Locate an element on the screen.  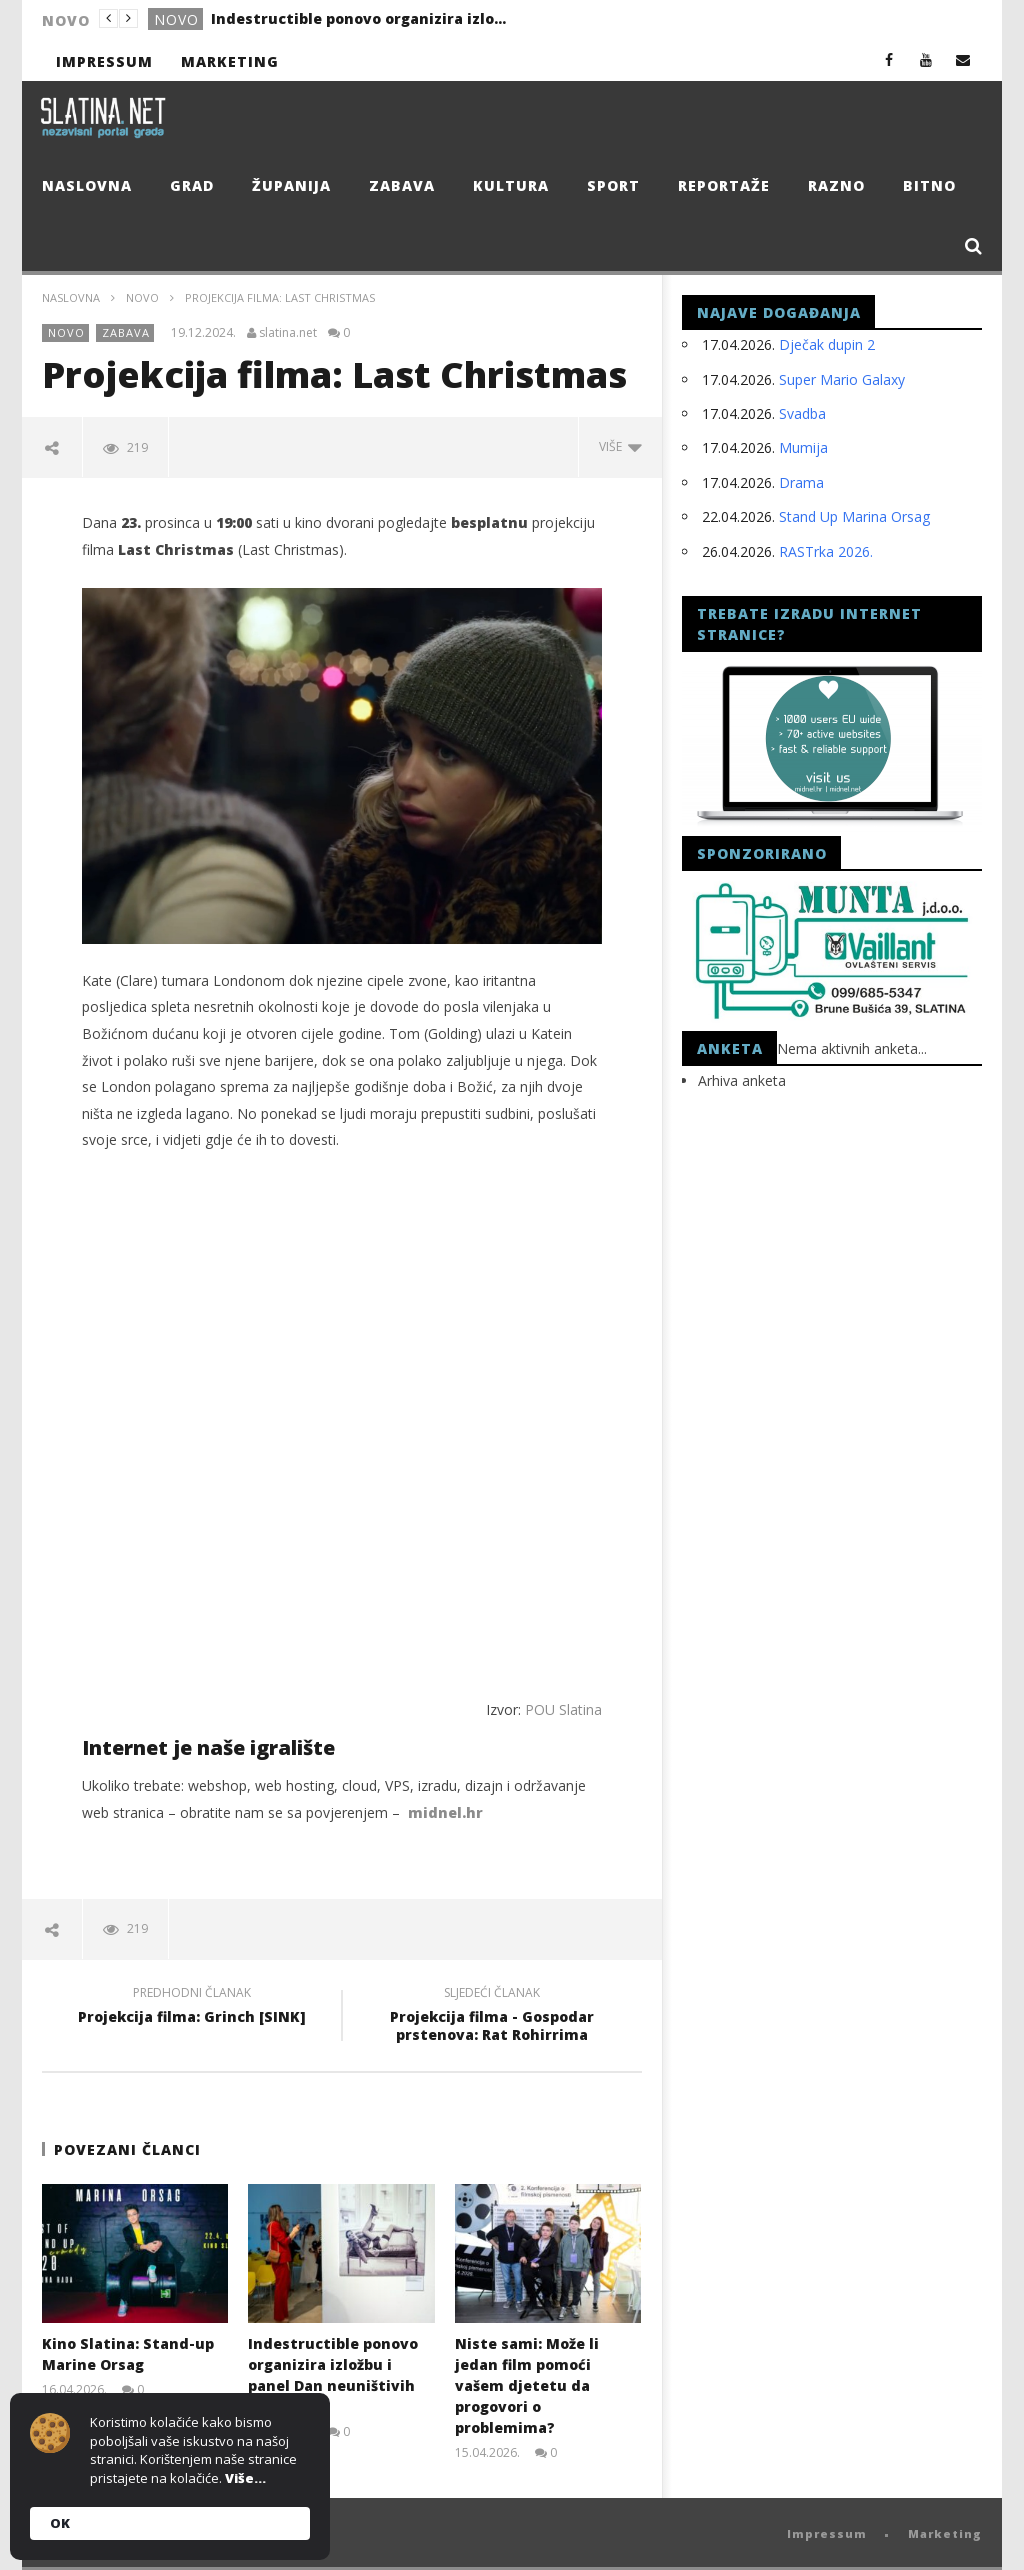
Svadba is located at coordinates (802, 413).